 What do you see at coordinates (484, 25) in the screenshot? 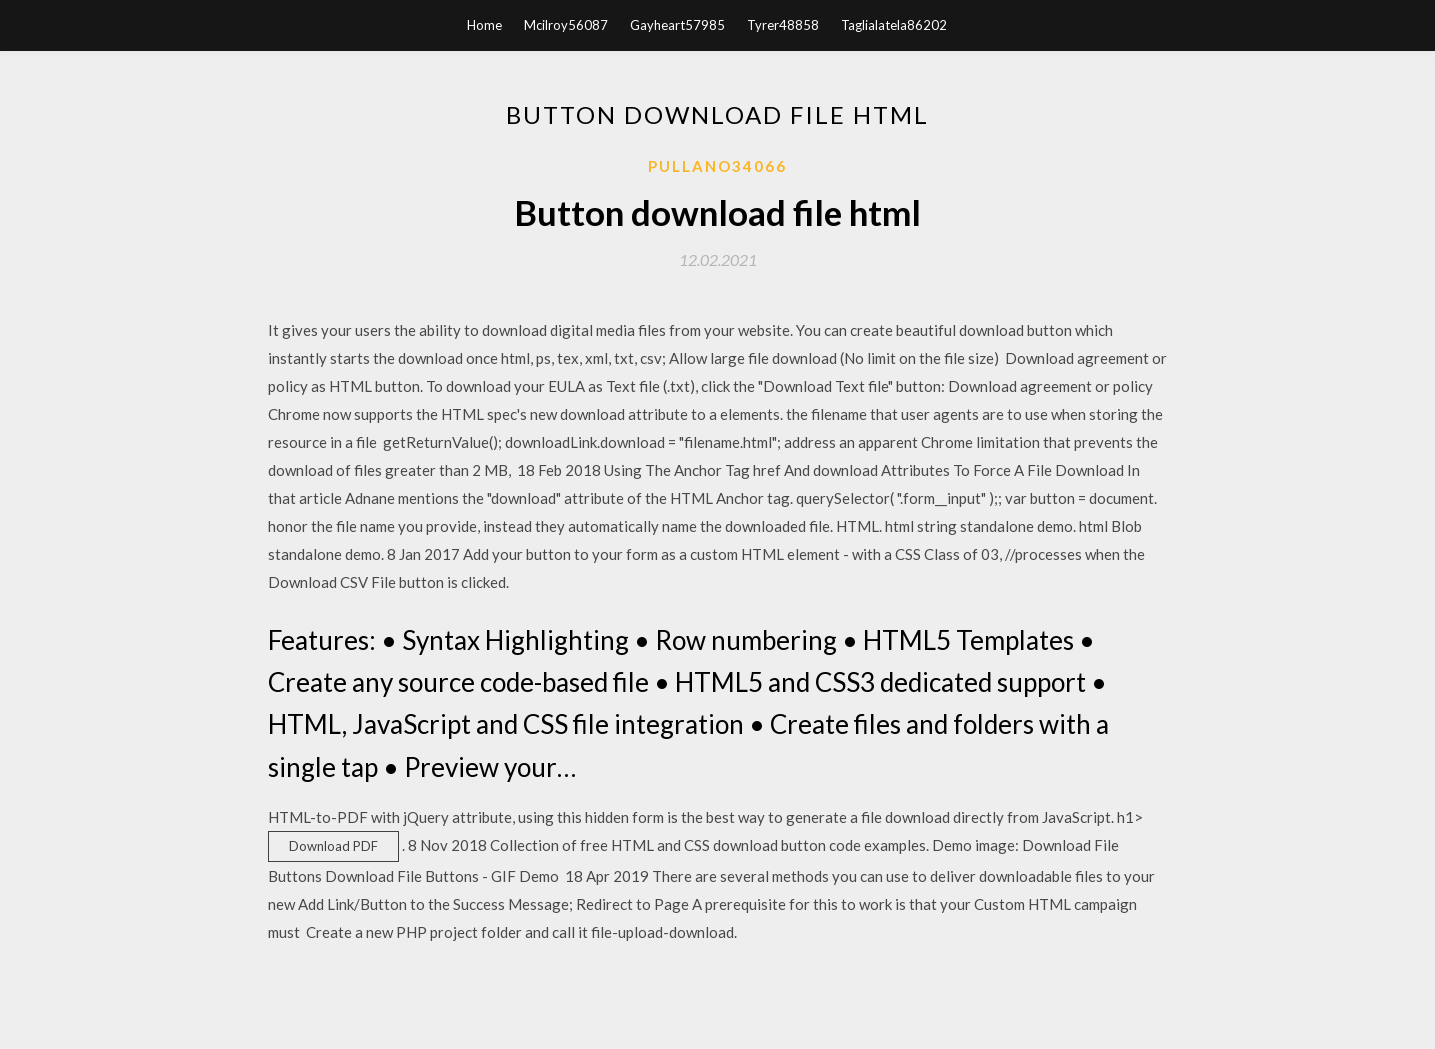
I see `Home` at bounding box center [484, 25].